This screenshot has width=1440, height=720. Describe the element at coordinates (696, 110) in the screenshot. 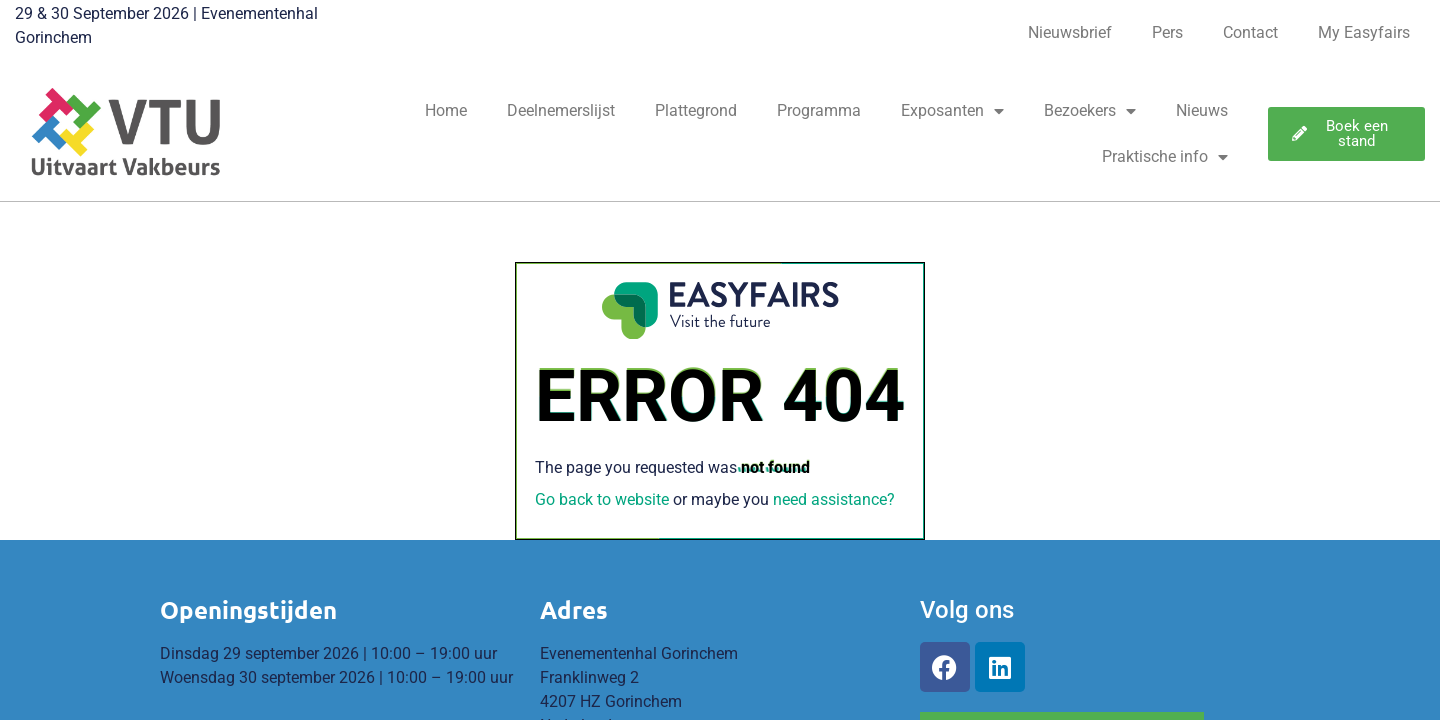

I see `Plattegrond` at that location.